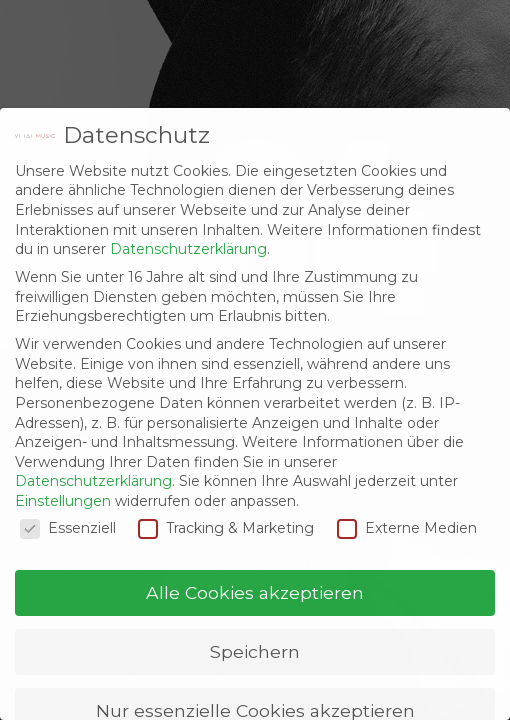 The image size is (510, 720). Describe the element at coordinates (63, 501) in the screenshot. I see `Einstellungen` at that location.